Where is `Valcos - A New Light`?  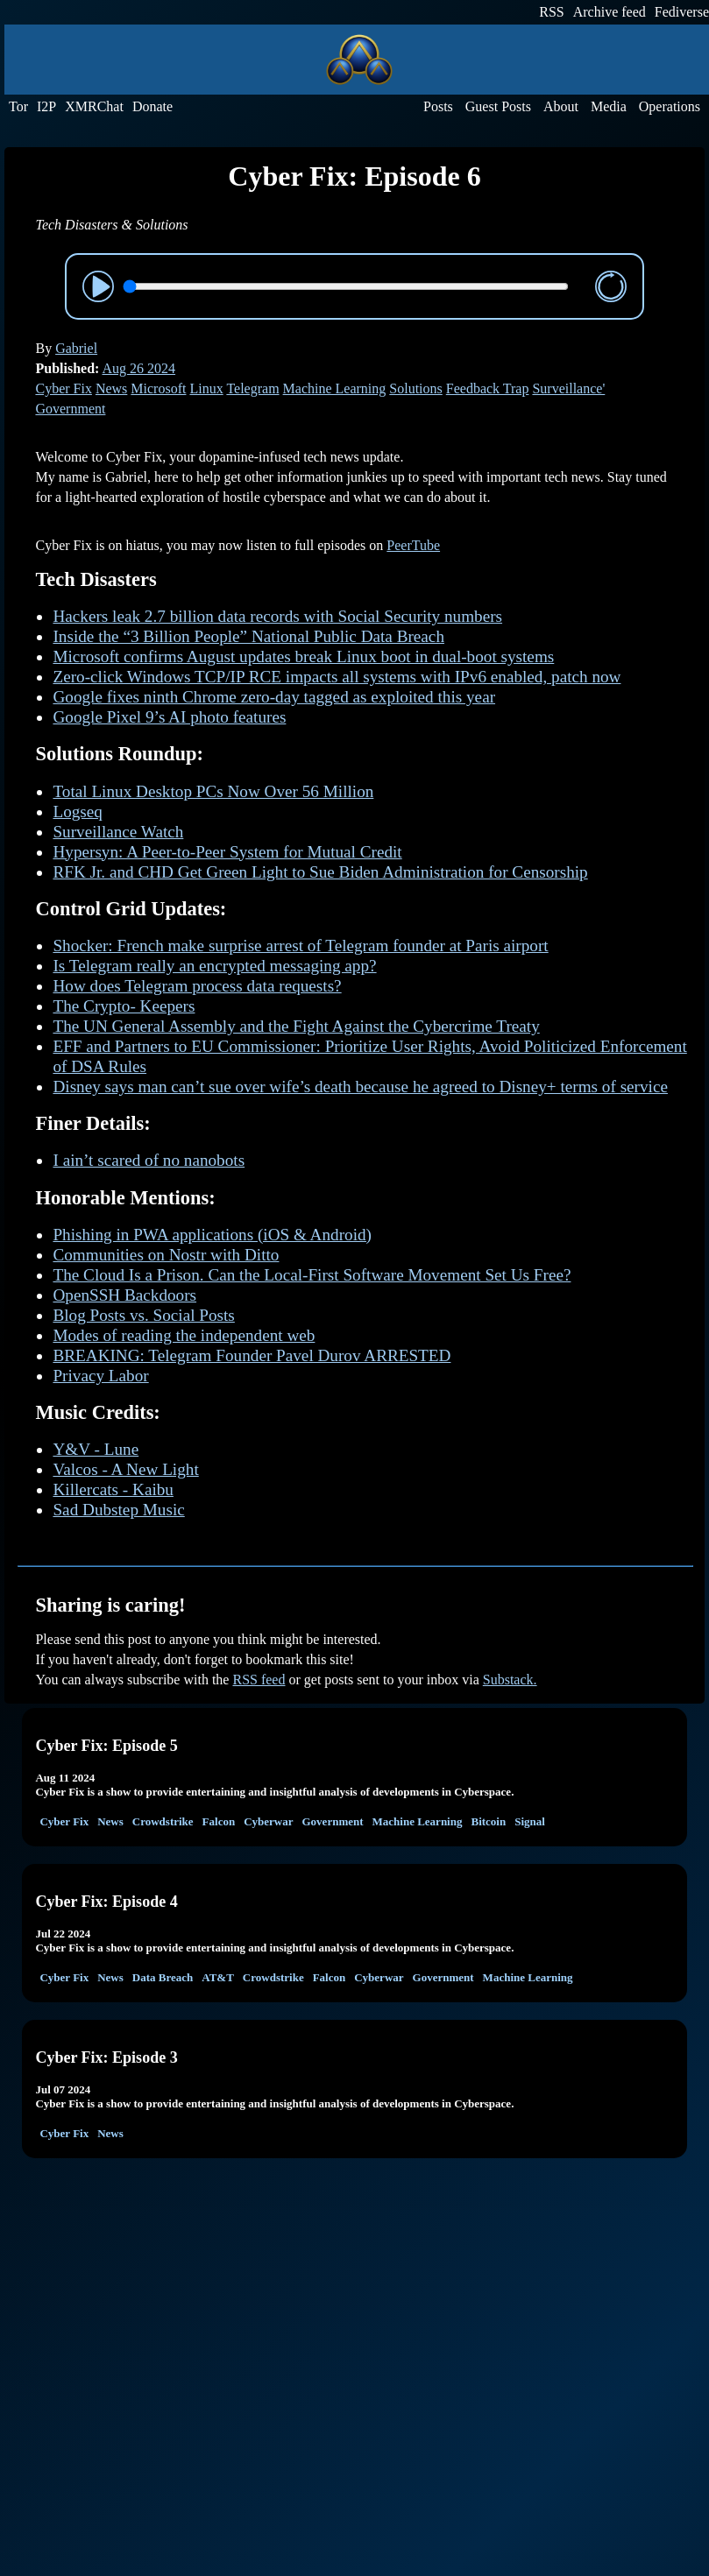 Valcos - A New Light is located at coordinates (125, 1469).